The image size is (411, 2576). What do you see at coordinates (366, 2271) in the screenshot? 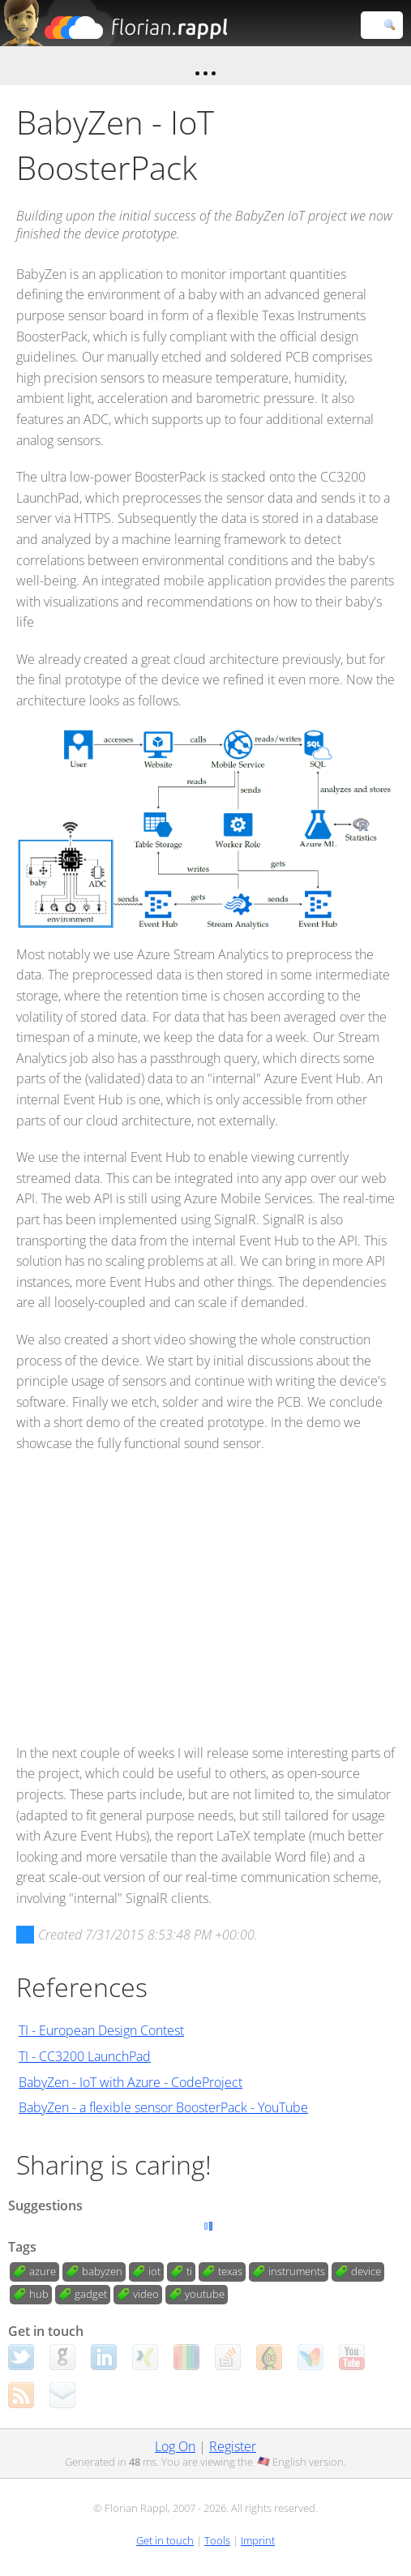
I see `device` at bounding box center [366, 2271].